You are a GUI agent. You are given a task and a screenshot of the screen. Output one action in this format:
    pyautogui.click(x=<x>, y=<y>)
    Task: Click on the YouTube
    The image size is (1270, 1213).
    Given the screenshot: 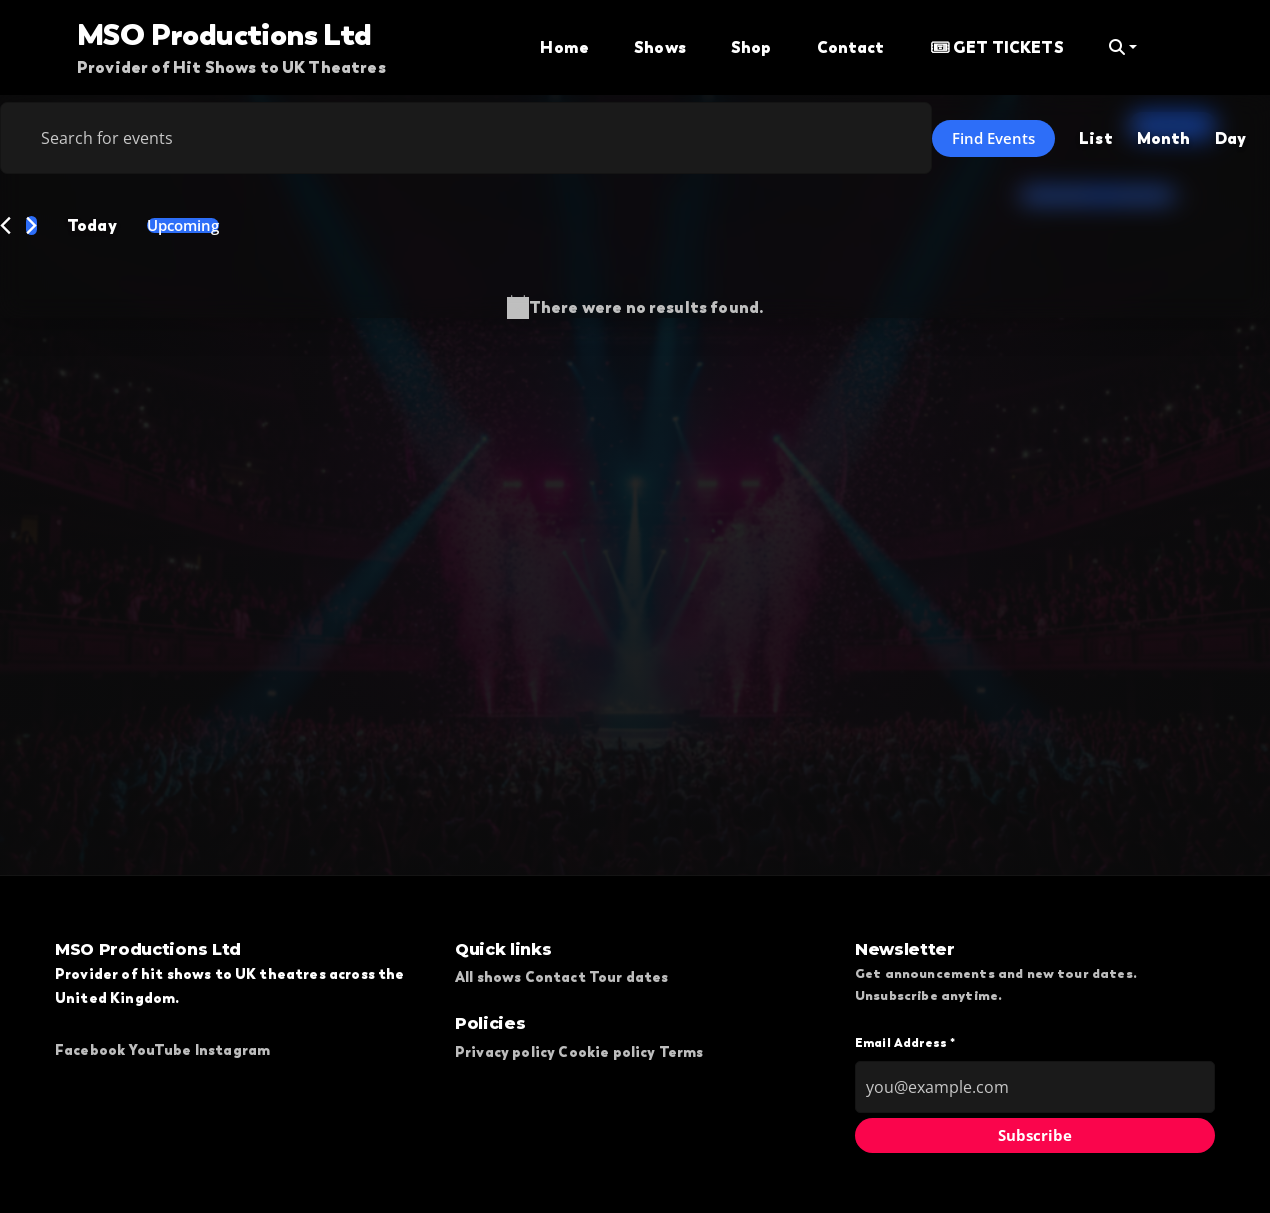 What is the action you would take?
    pyautogui.click(x=159, y=1050)
    